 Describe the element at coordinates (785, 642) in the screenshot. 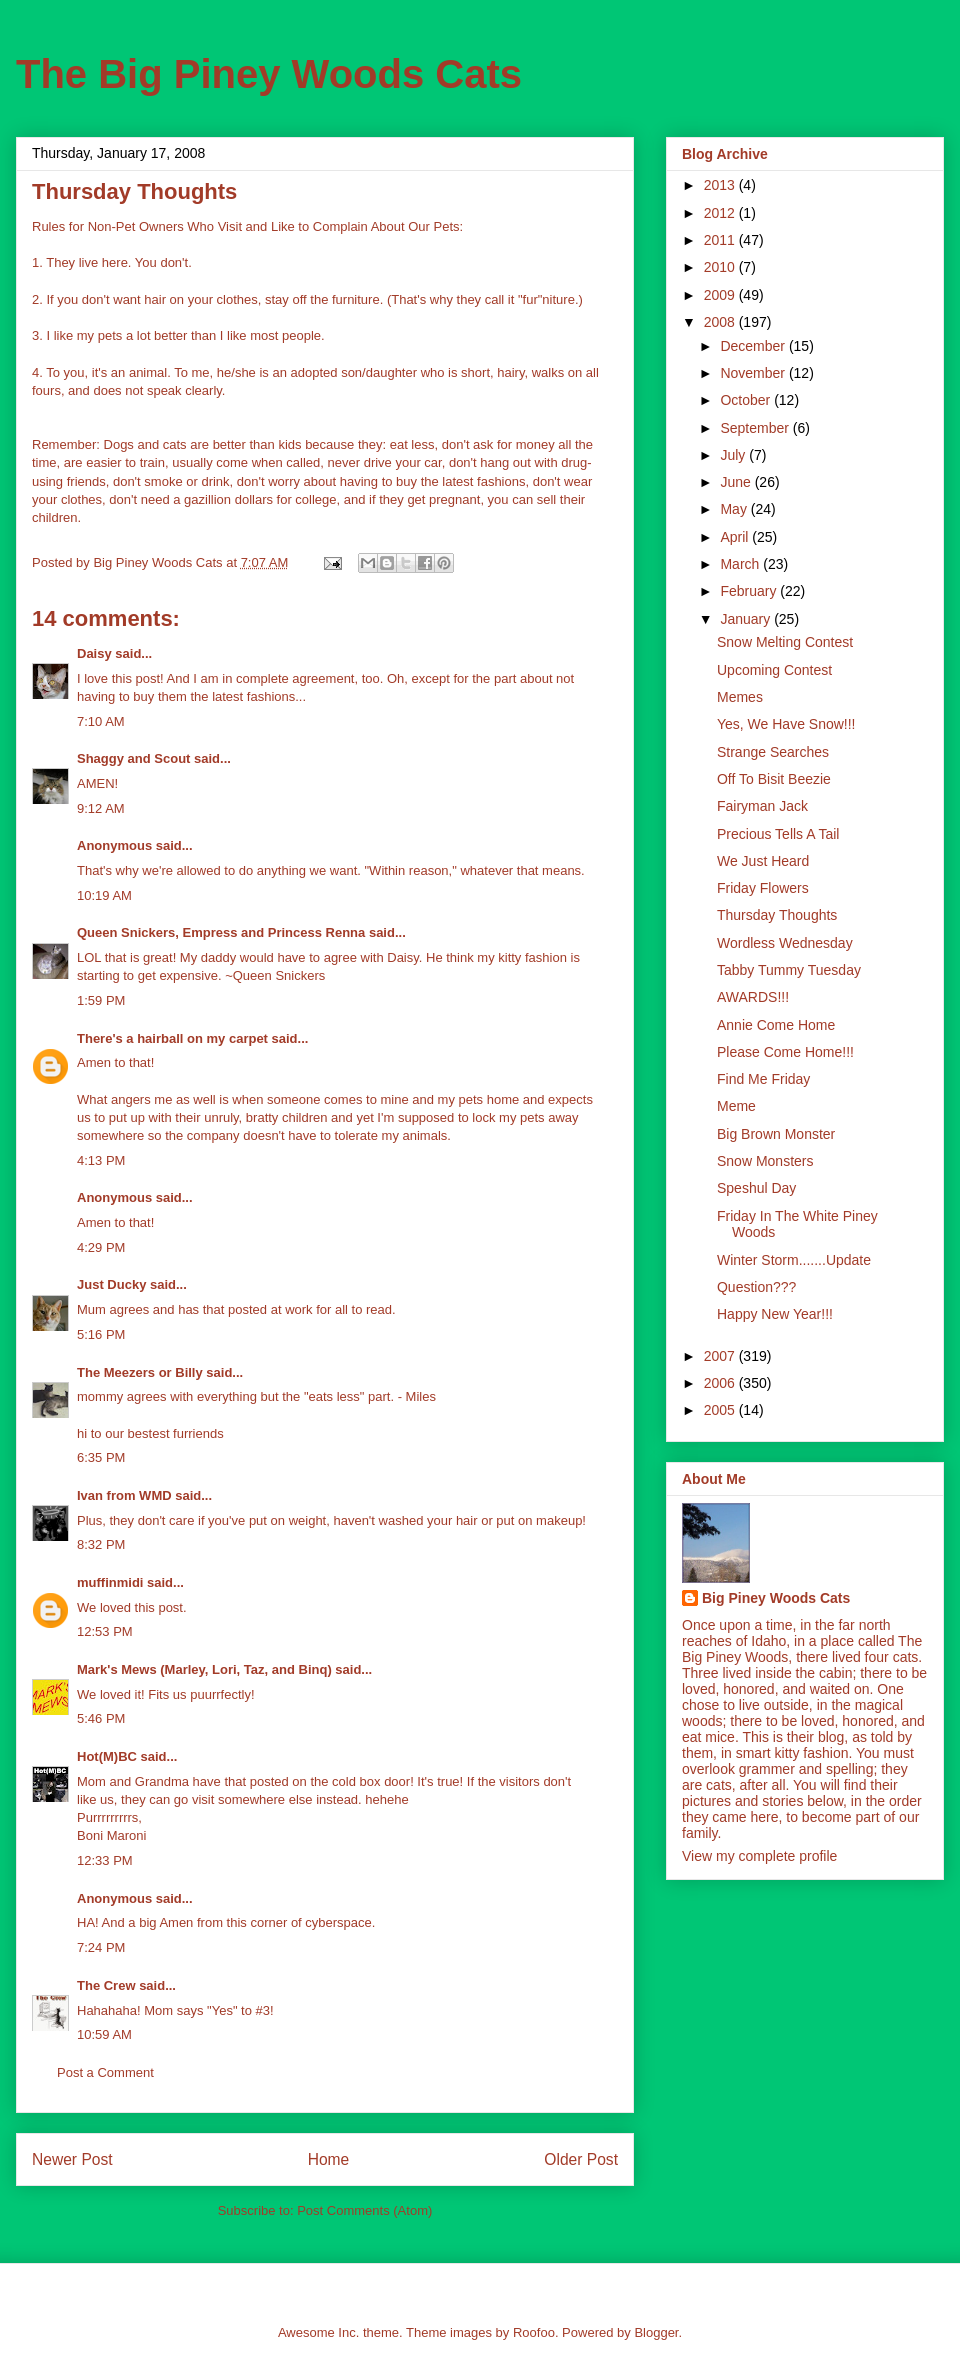

I see `Snow Melting Contest` at that location.